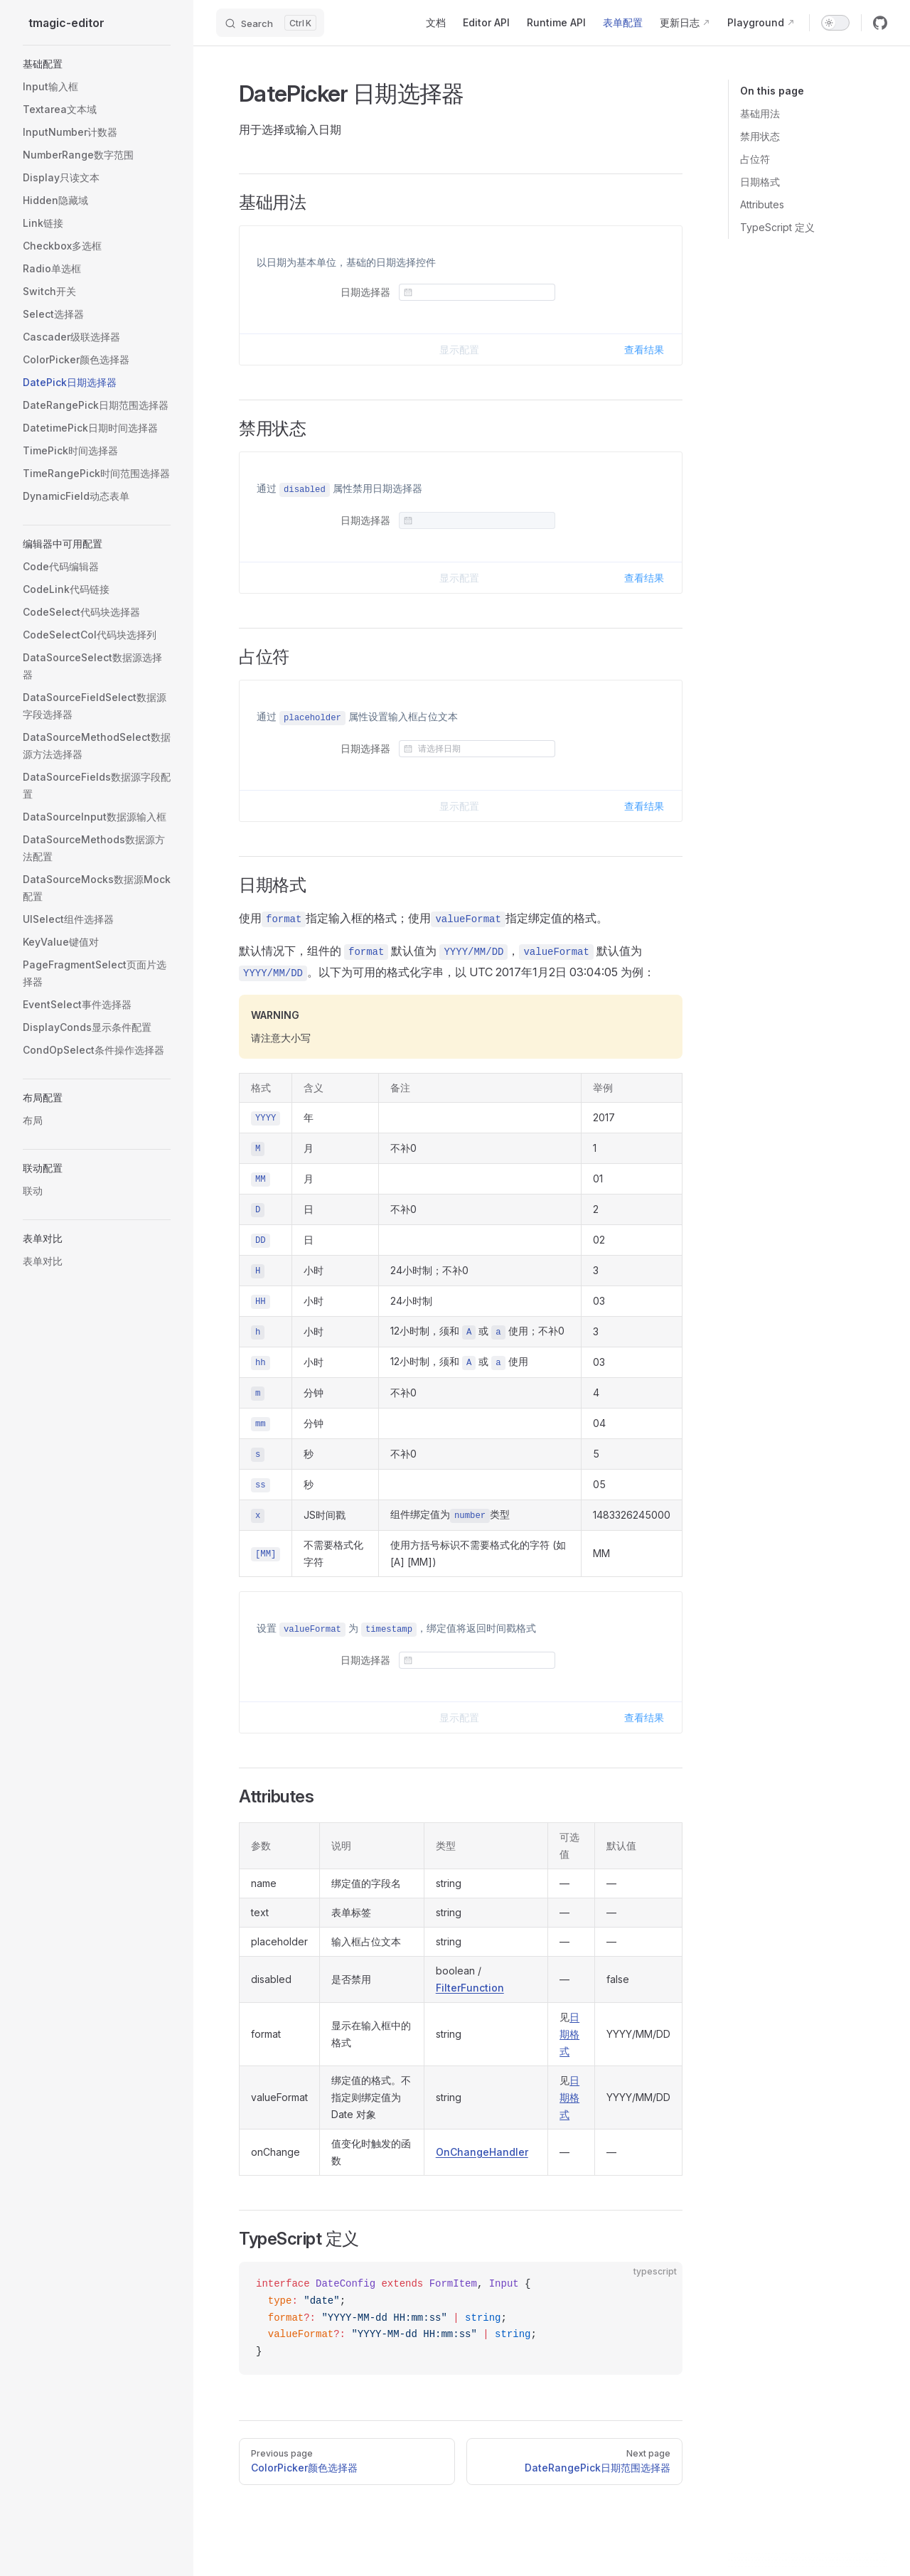 This screenshot has width=910, height=2576. What do you see at coordinates (270, 23) in the screenshot?
I see `[Search]` at bounding box center [270, 23].